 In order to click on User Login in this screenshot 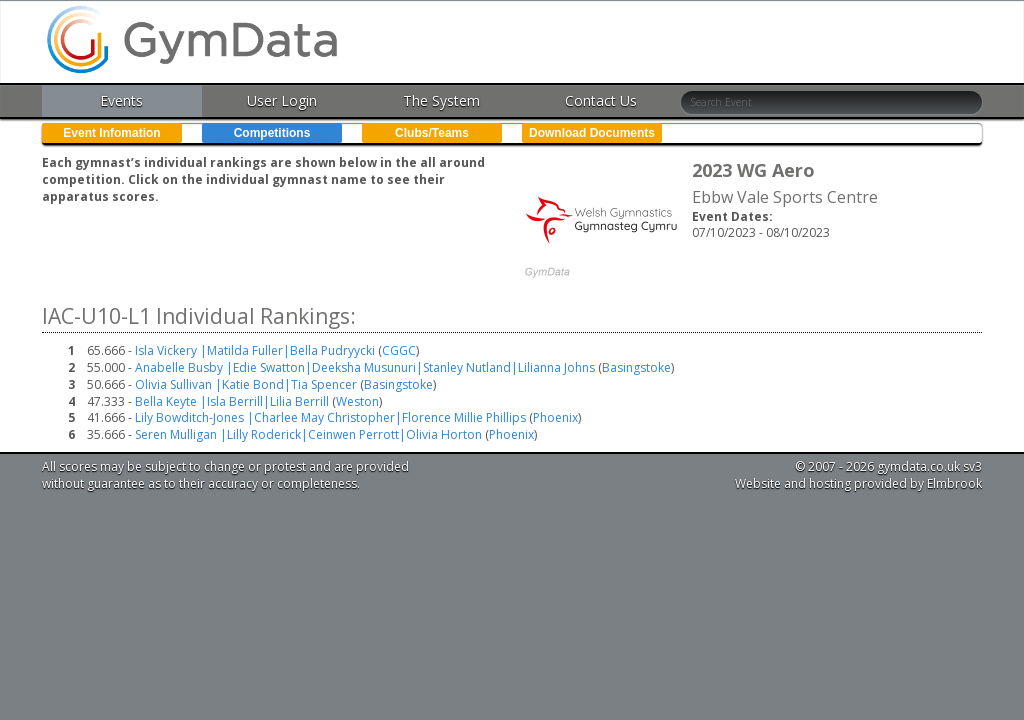, I will do `click(282, 100)`.